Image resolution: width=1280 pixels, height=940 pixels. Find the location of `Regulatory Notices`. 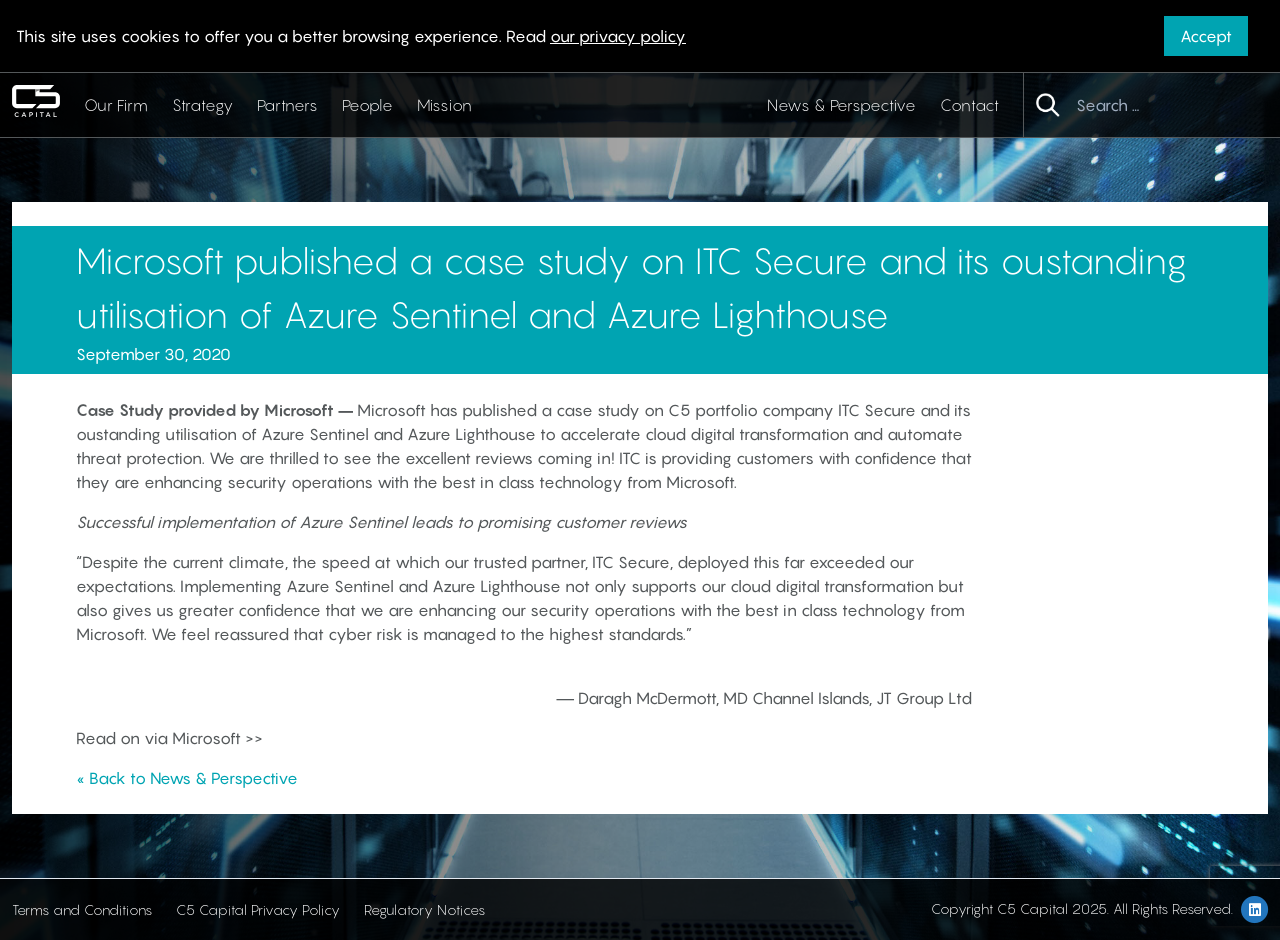

Regulatory Notices is located at coordinates (424, 909).